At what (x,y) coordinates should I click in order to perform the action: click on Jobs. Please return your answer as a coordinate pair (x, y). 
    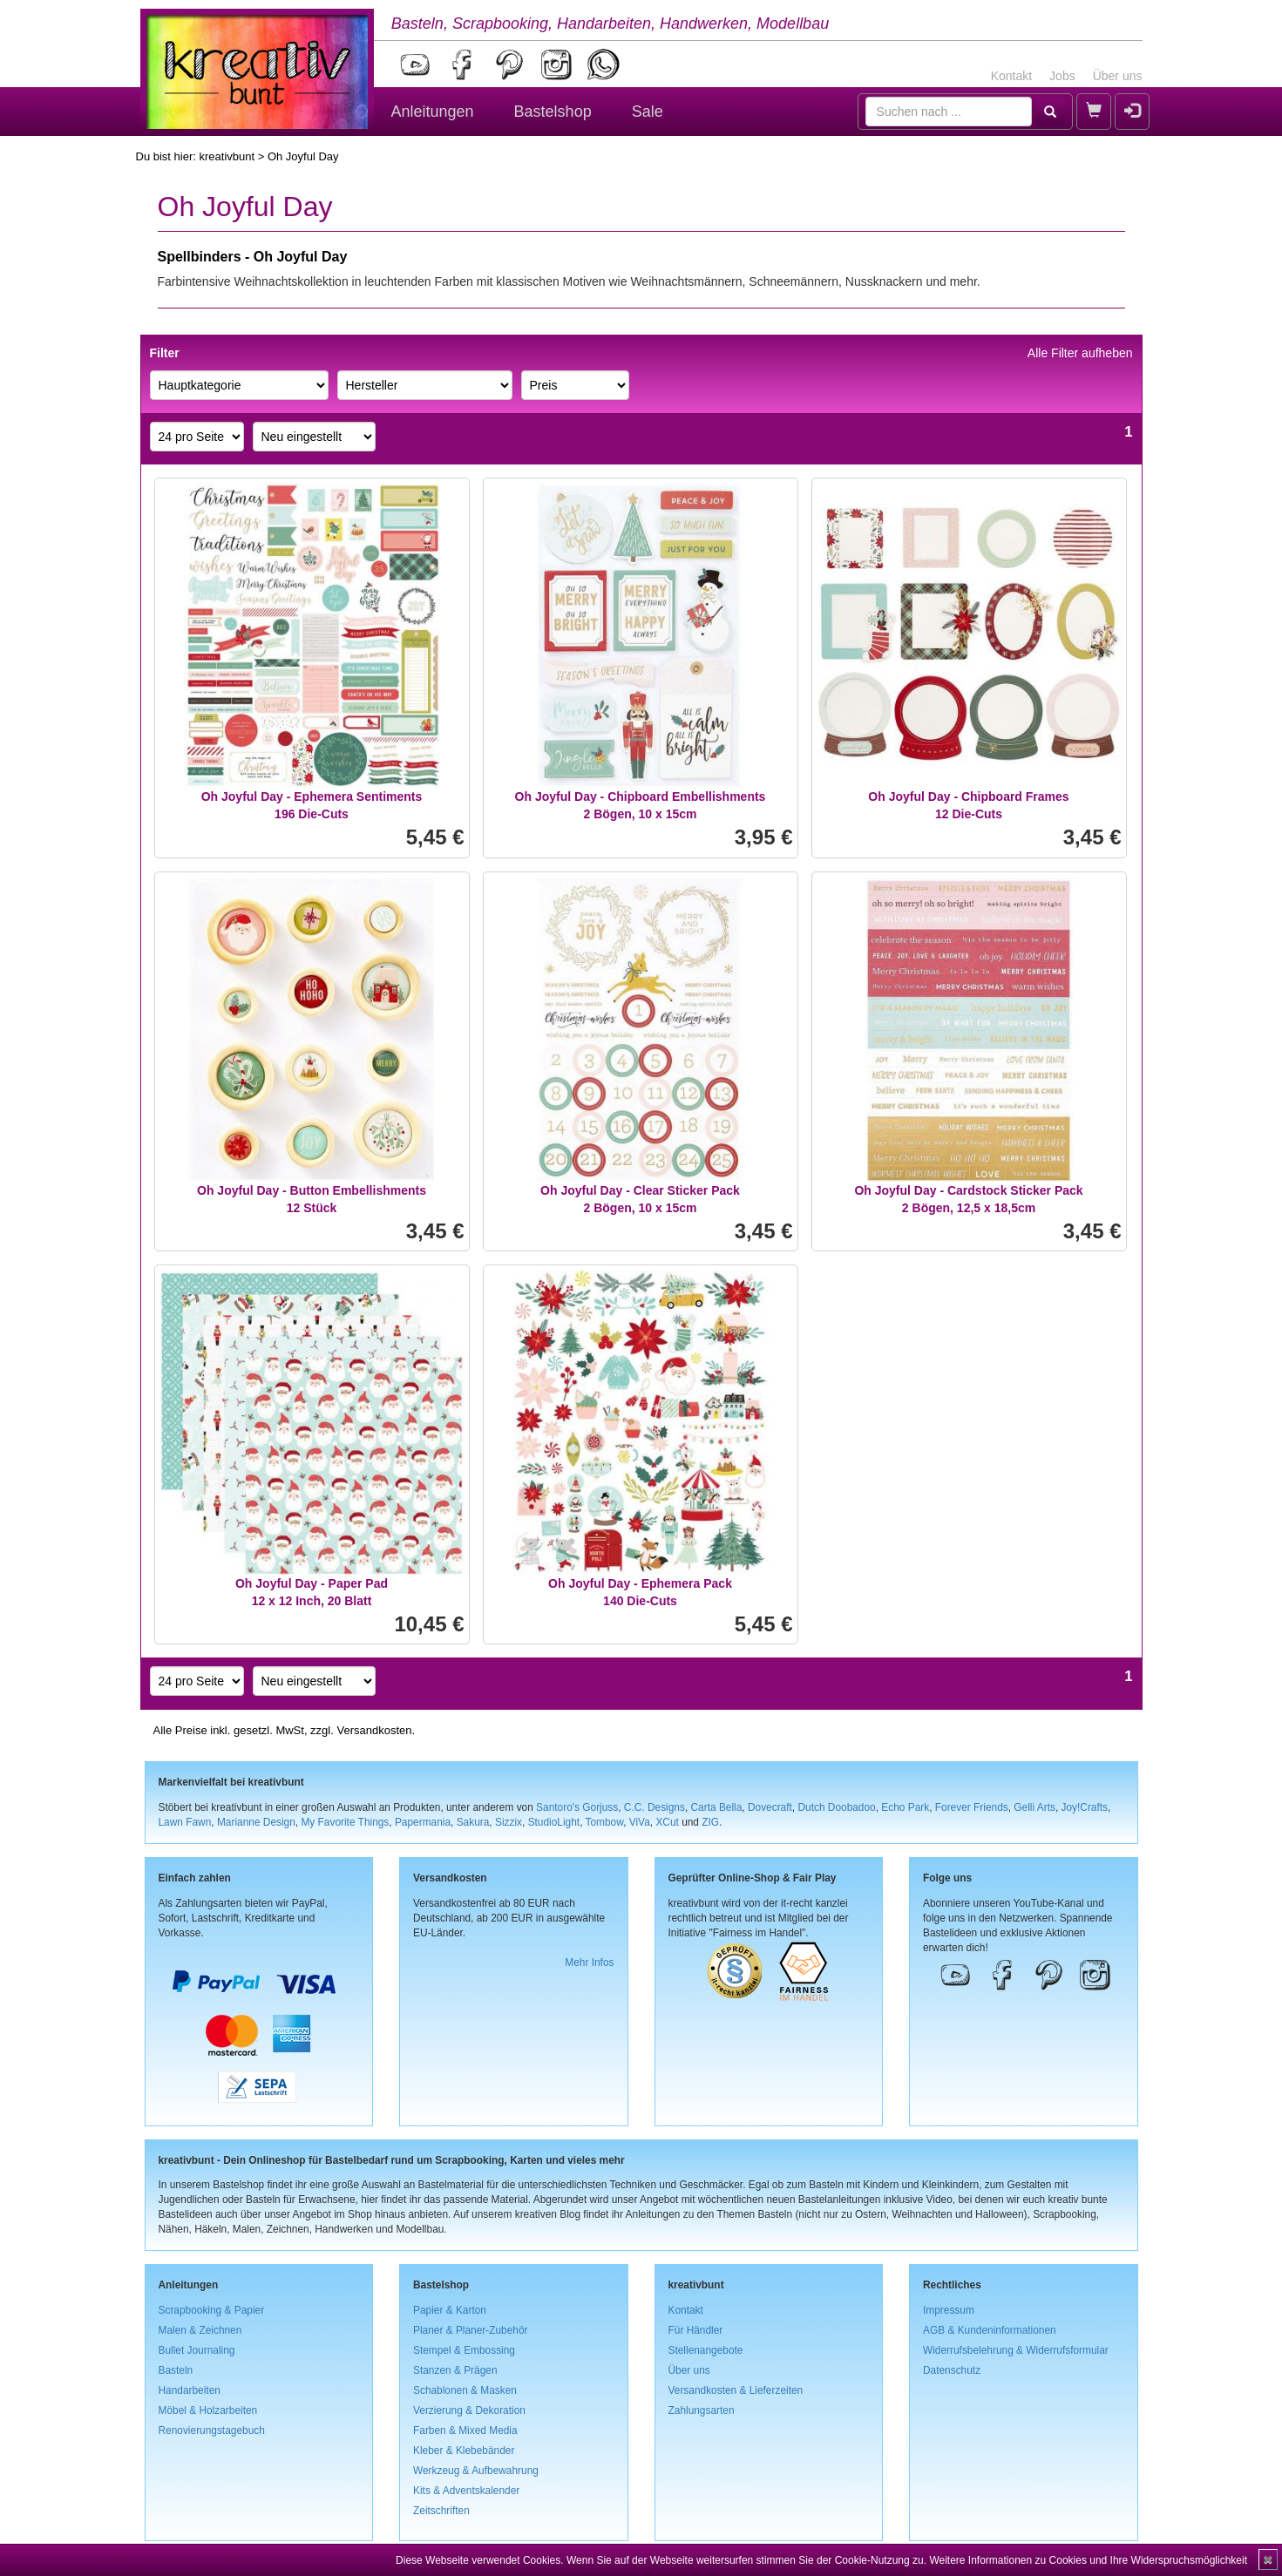
    Looking at the image, I should click on (1062, 76).